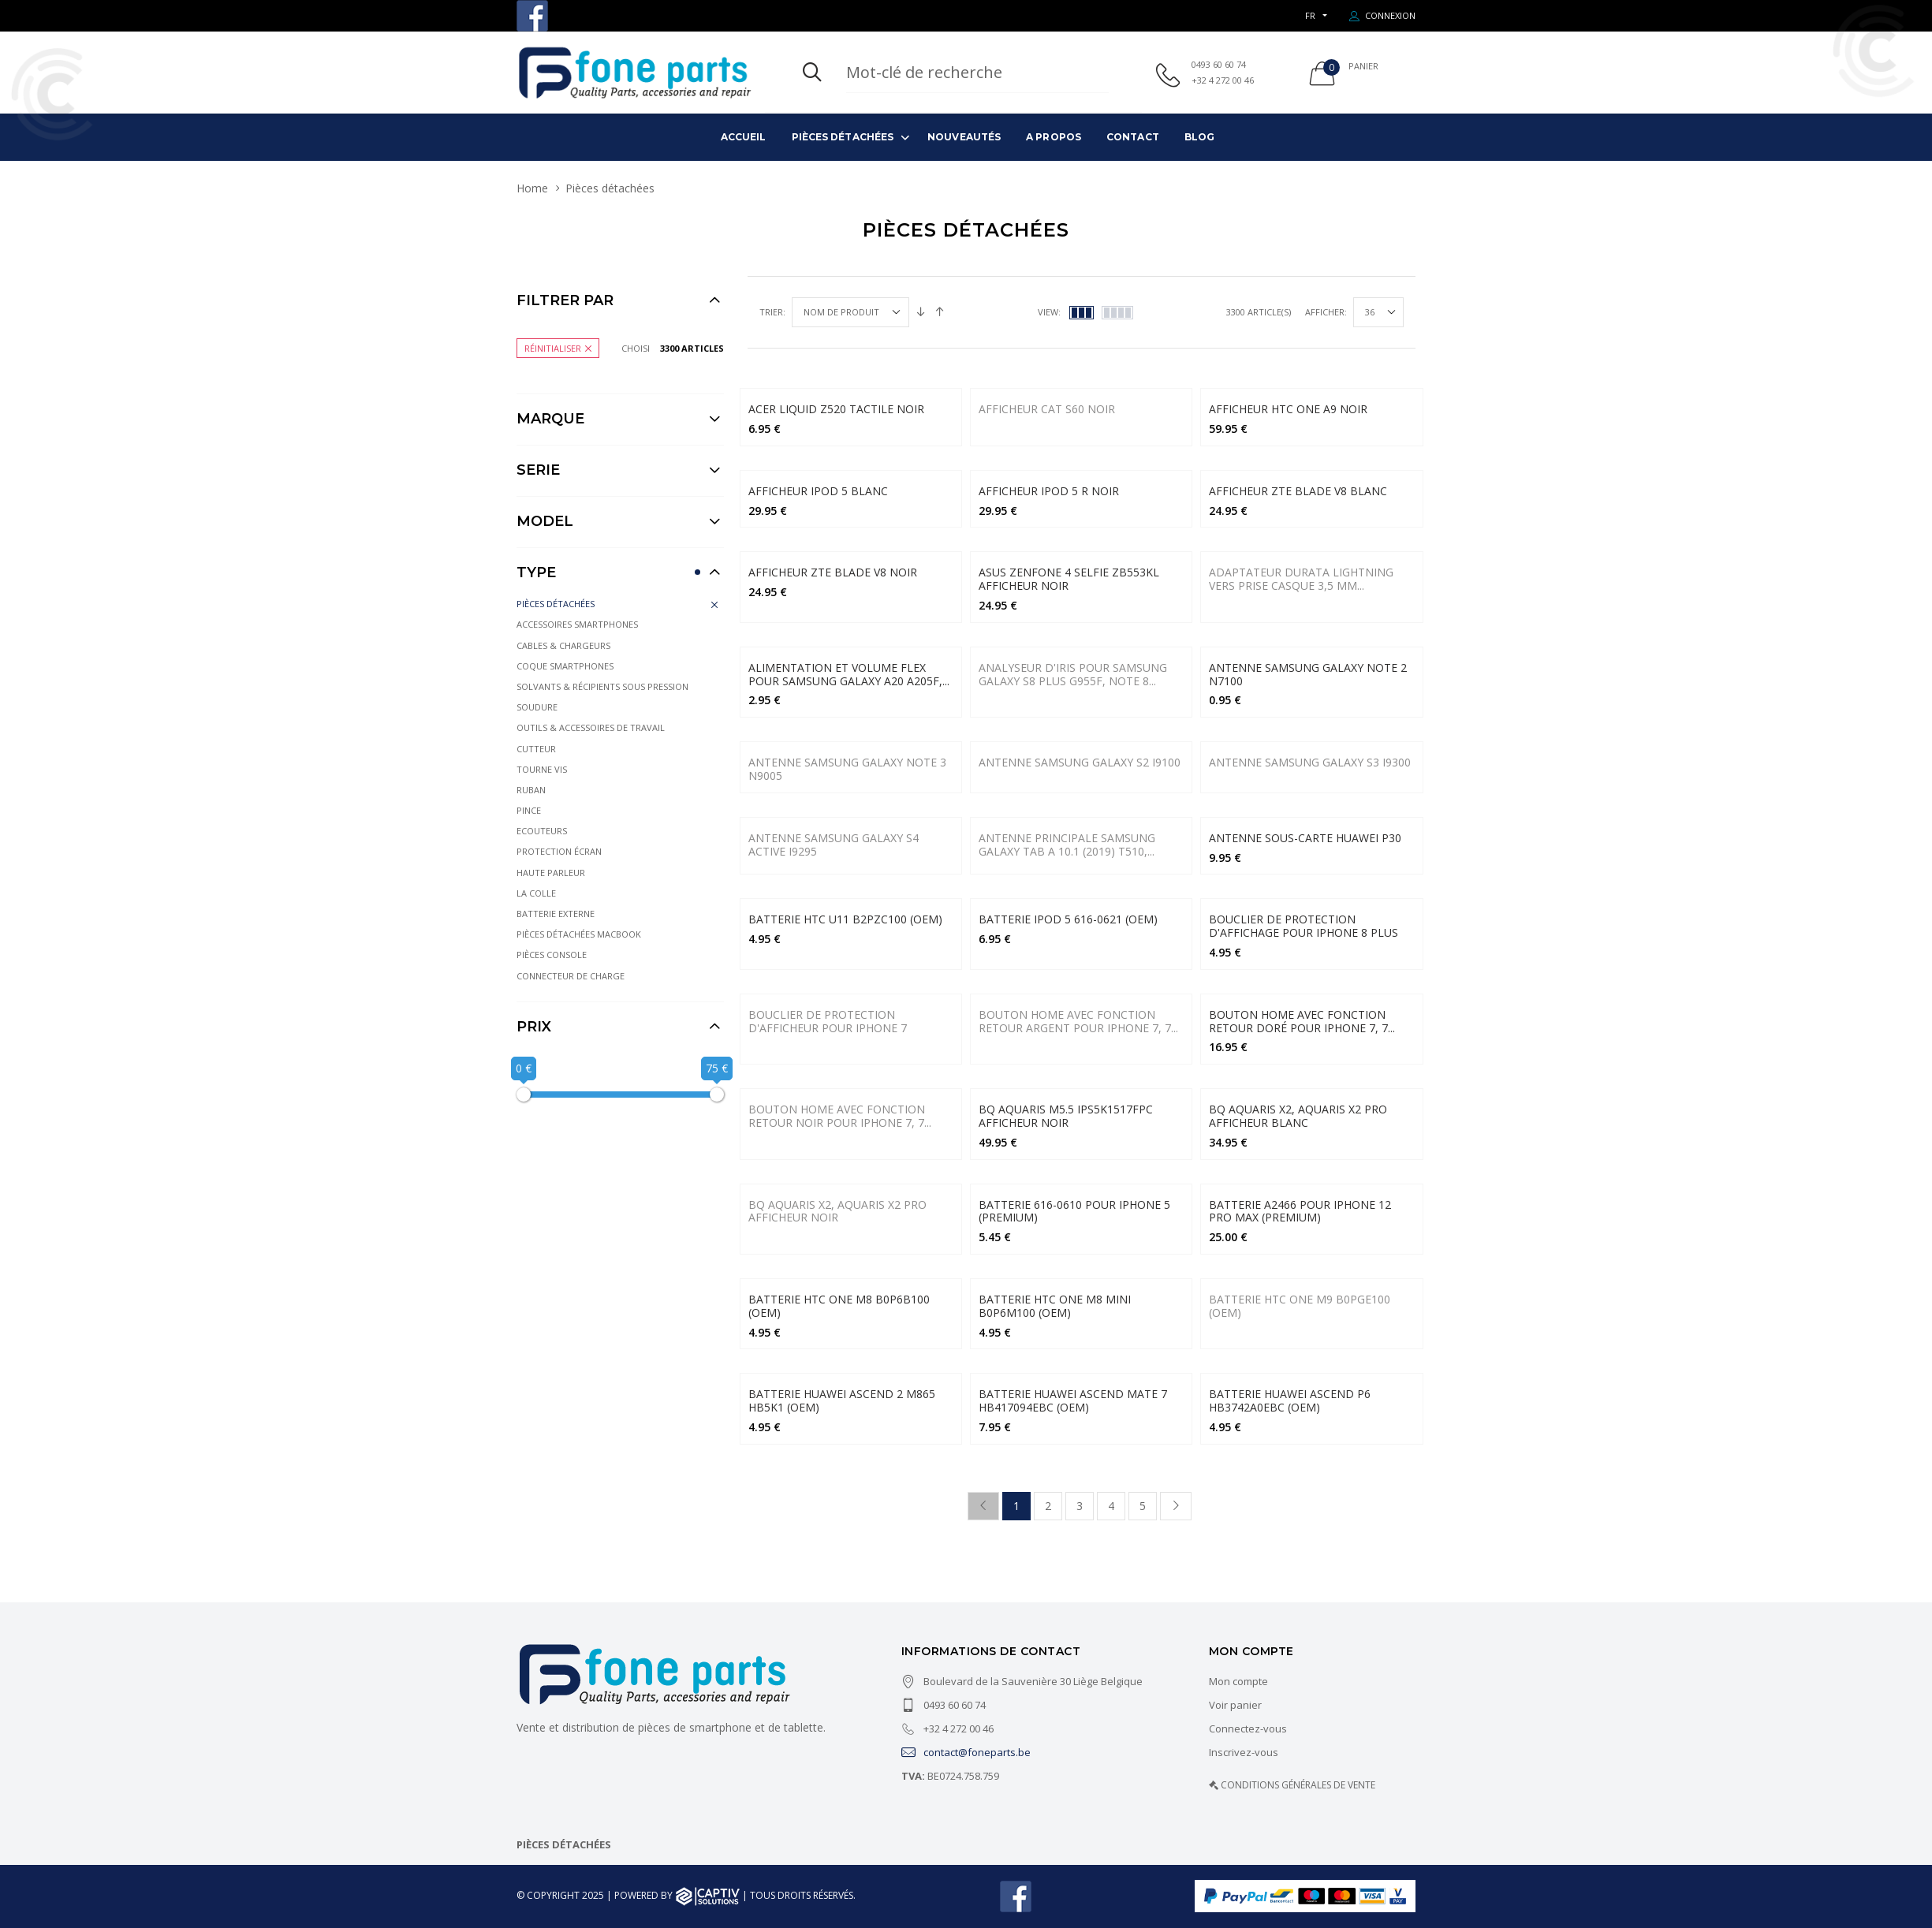 The image size is (1932, 1928). What do you see at coordinates (1305, 837) in the screenshot?
I see `Antenne sous-carte Huawei P30` at bounding box center [1305, 837].